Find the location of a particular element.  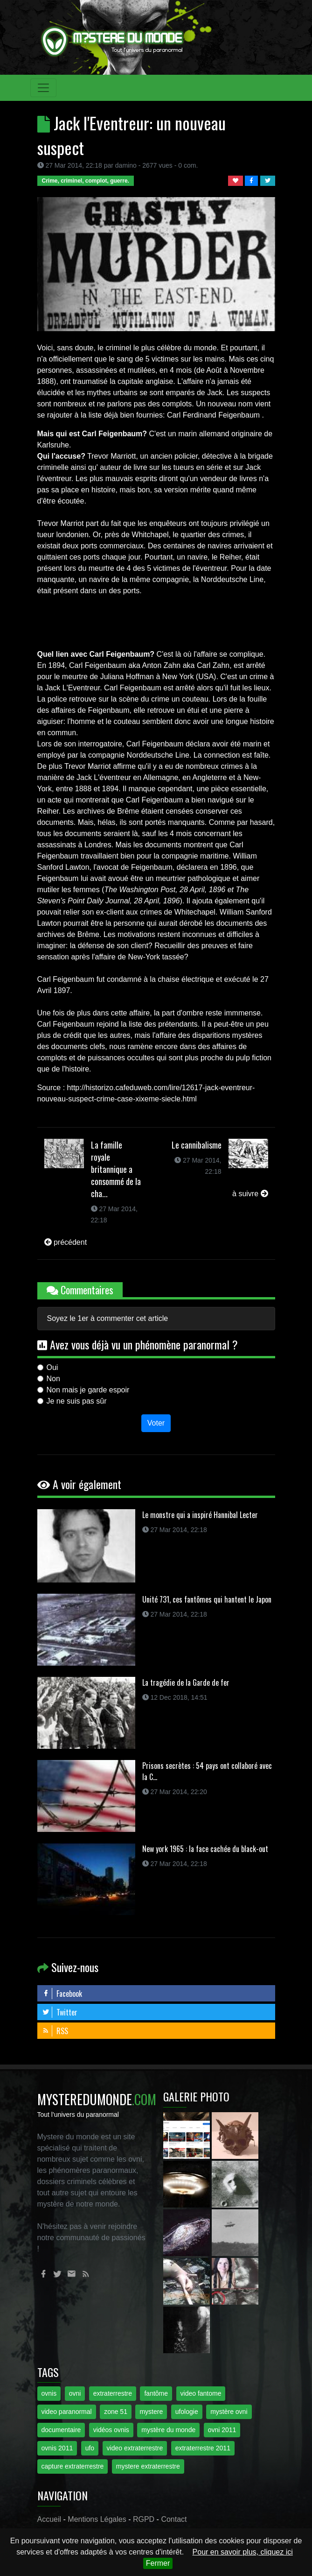

RSS is located at coordinates (55, 2031).